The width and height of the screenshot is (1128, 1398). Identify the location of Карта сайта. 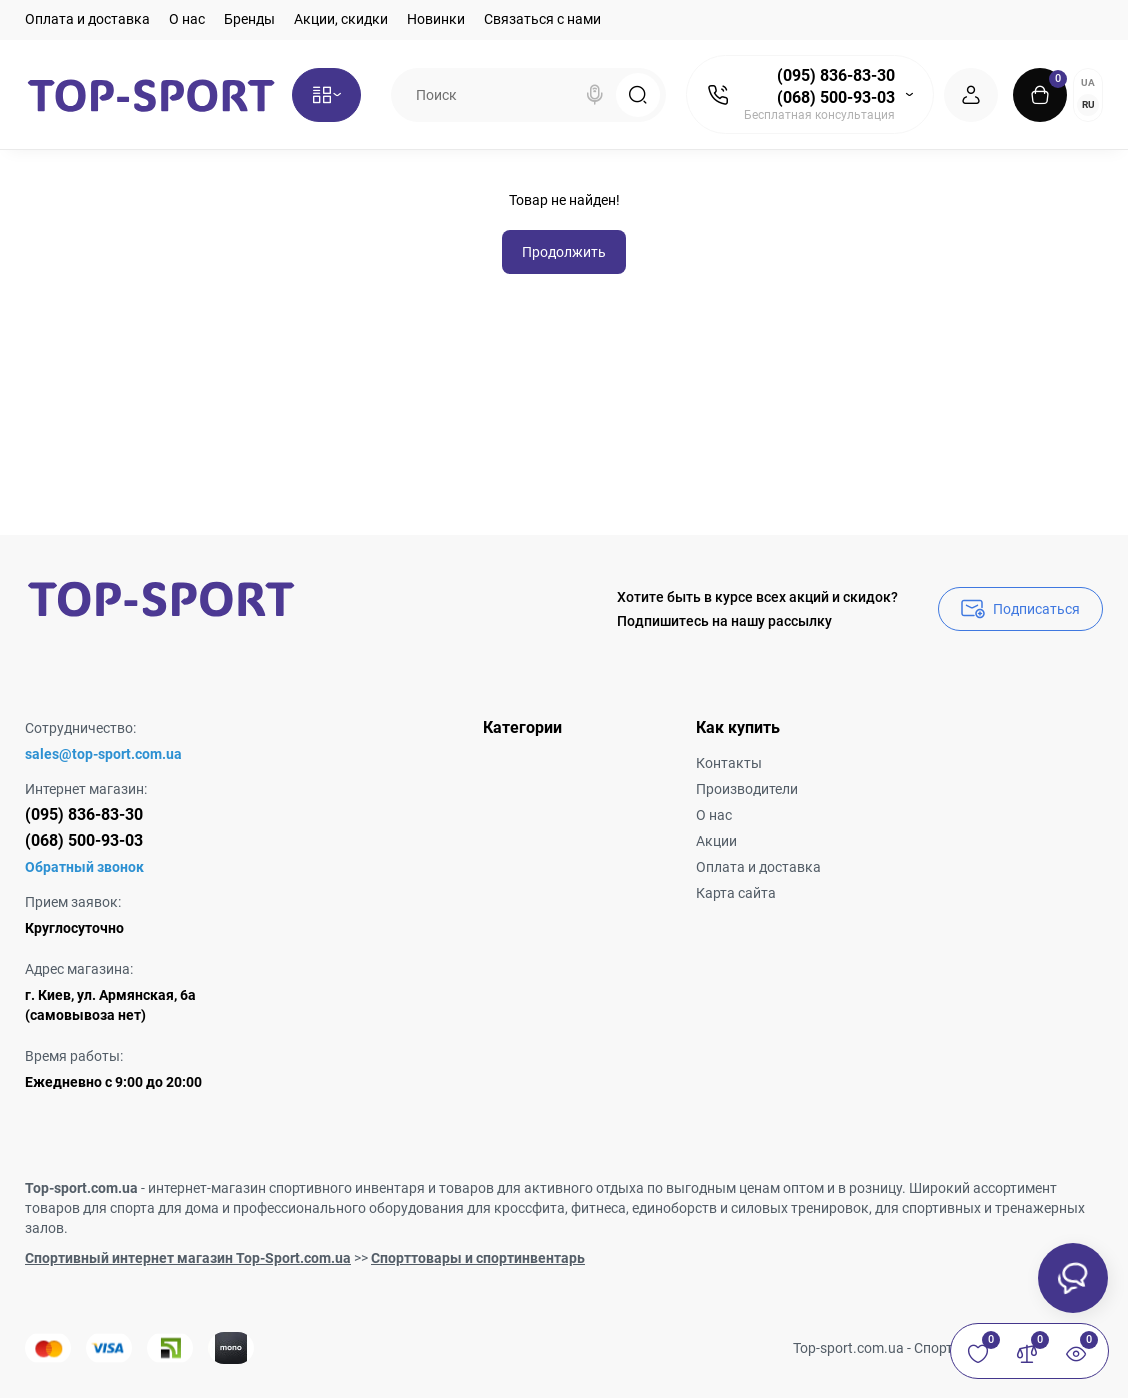
(736, 893).